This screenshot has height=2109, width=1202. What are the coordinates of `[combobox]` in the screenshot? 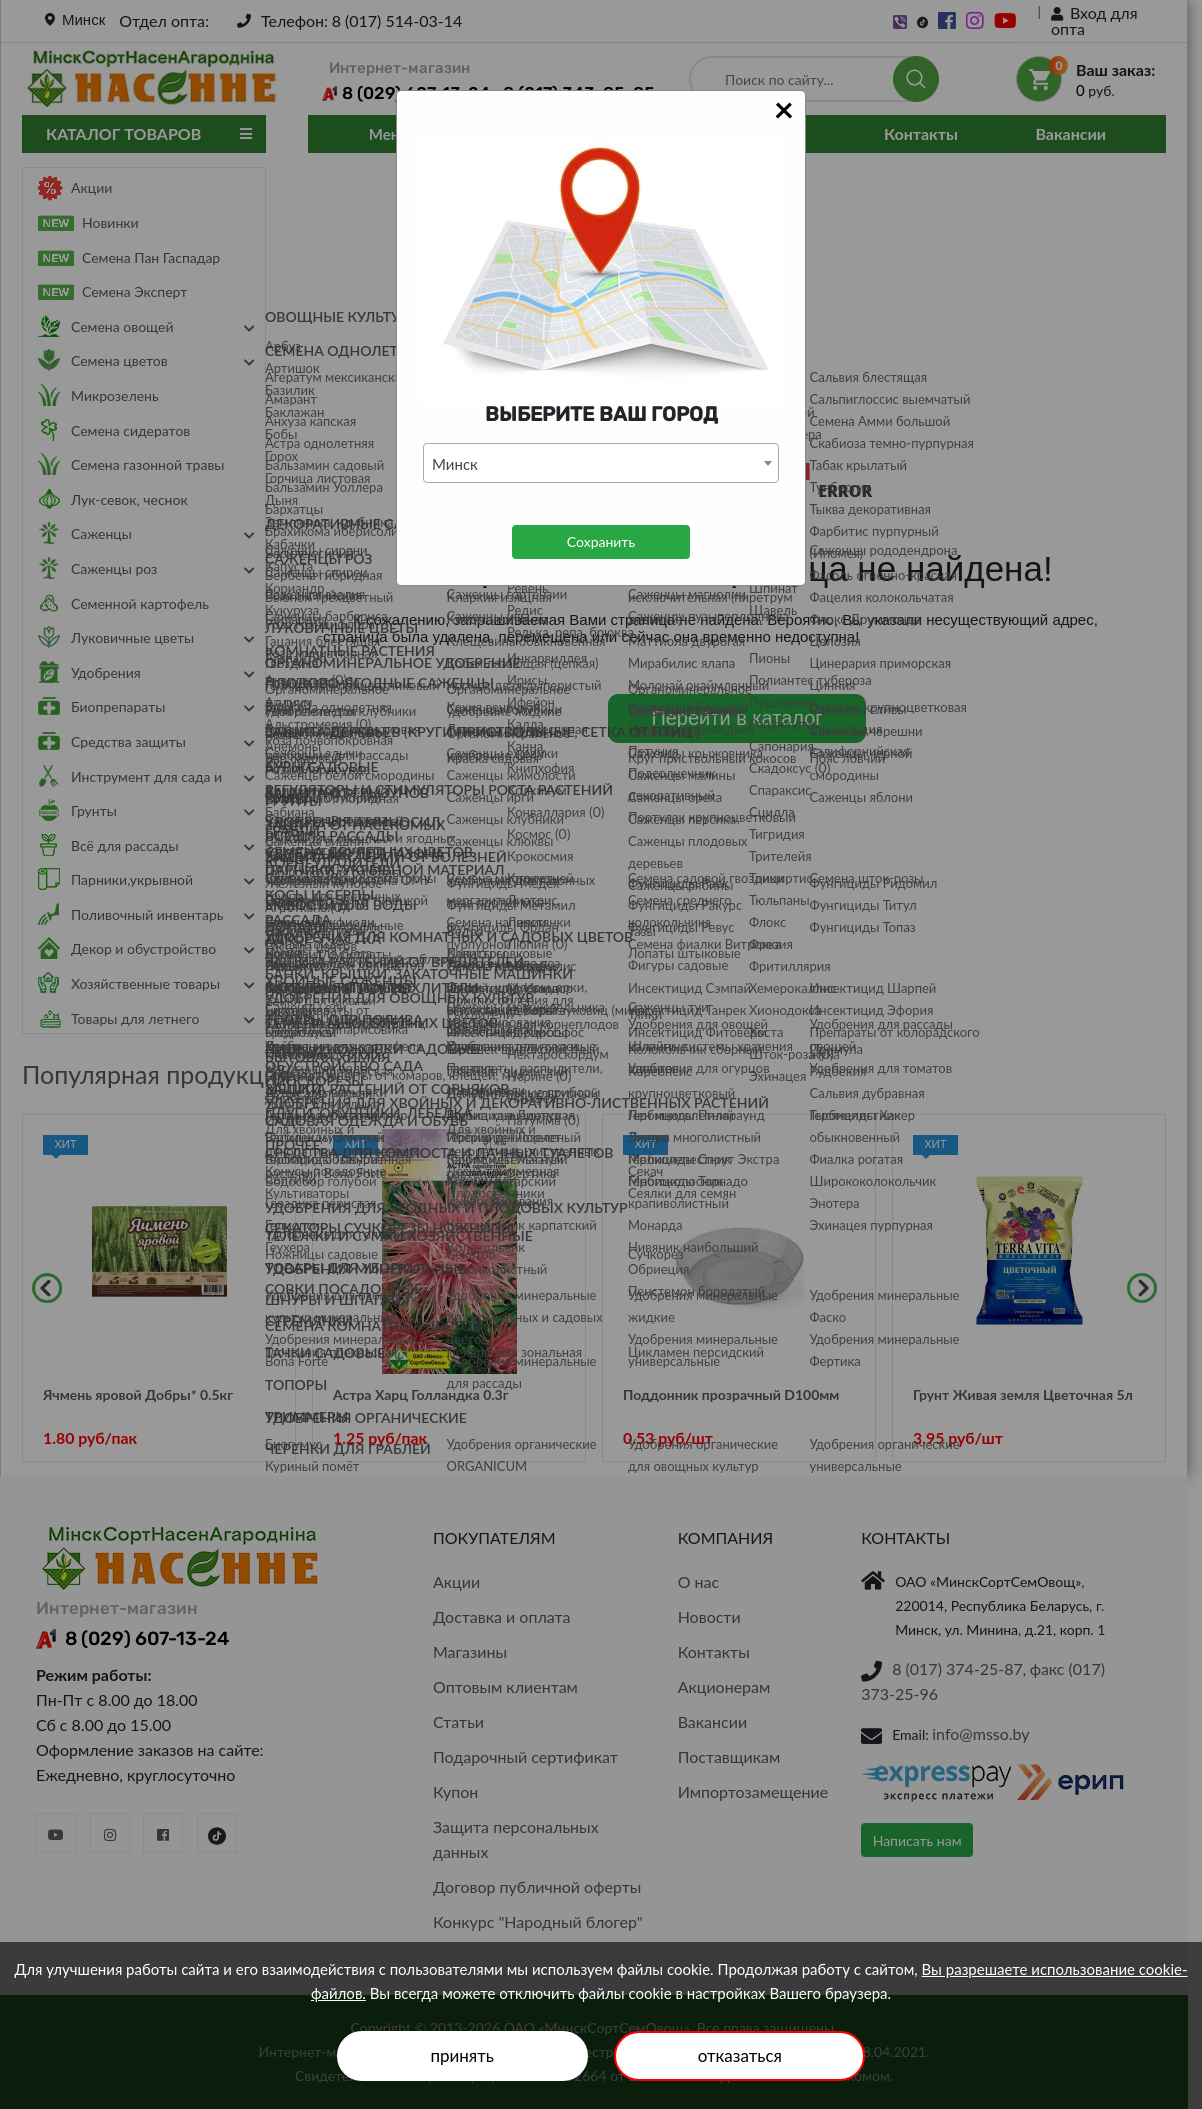 It's located at (601, 463).